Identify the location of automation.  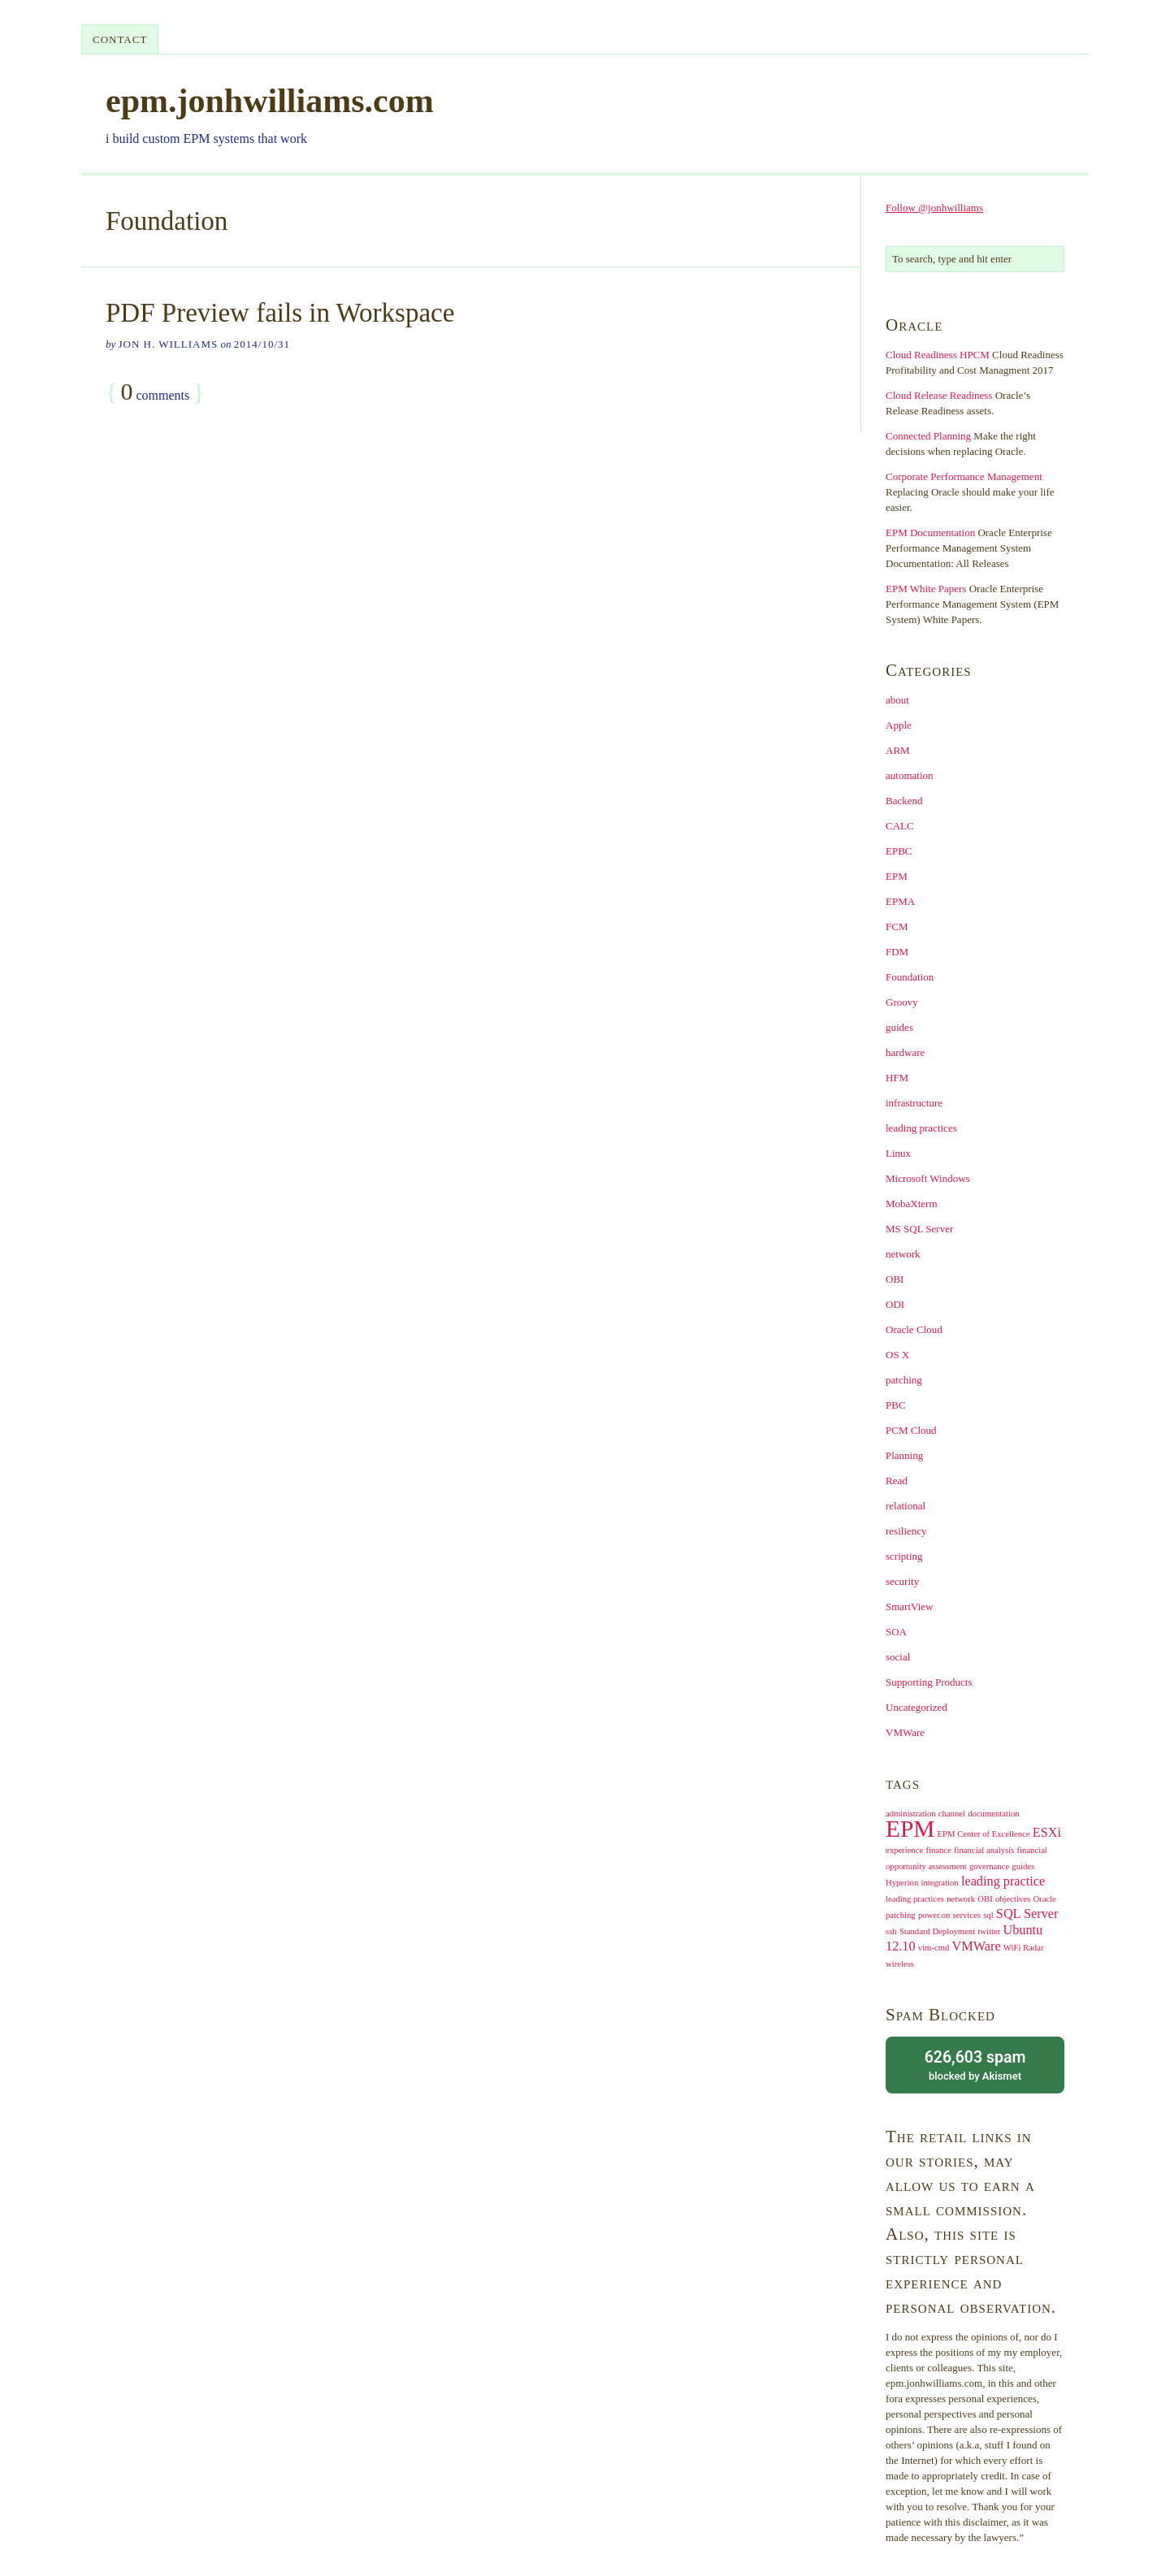
(910, 775).